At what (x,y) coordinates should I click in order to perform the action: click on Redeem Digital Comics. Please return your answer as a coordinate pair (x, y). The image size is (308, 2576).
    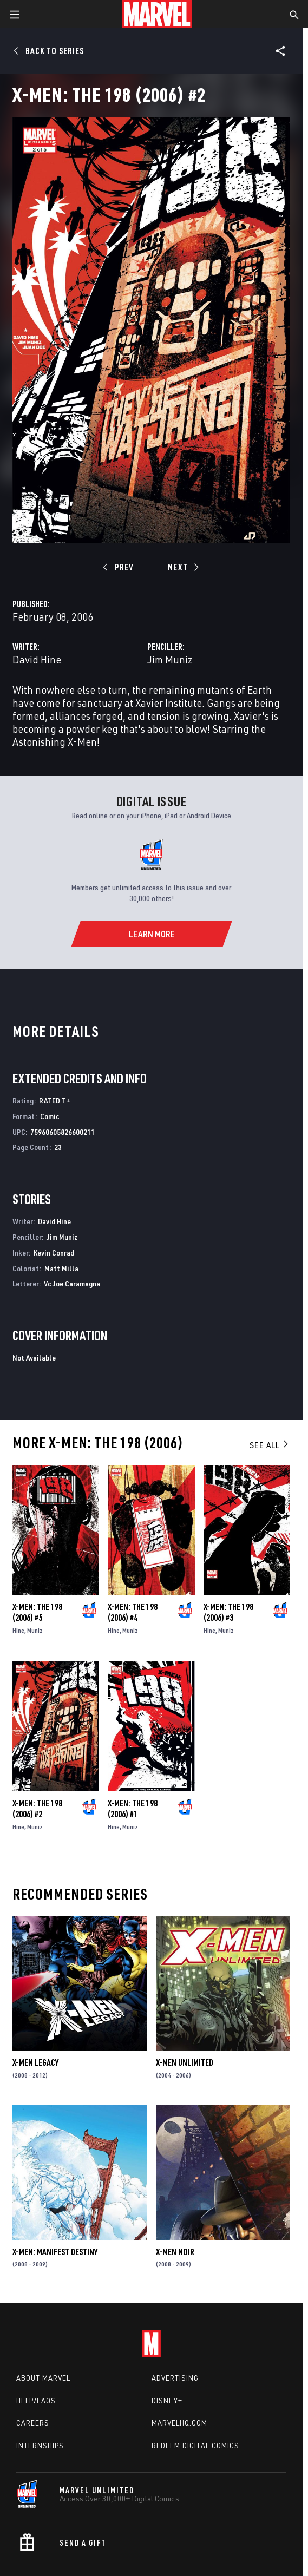
    Looking at the image, I should click on (195, 2445).